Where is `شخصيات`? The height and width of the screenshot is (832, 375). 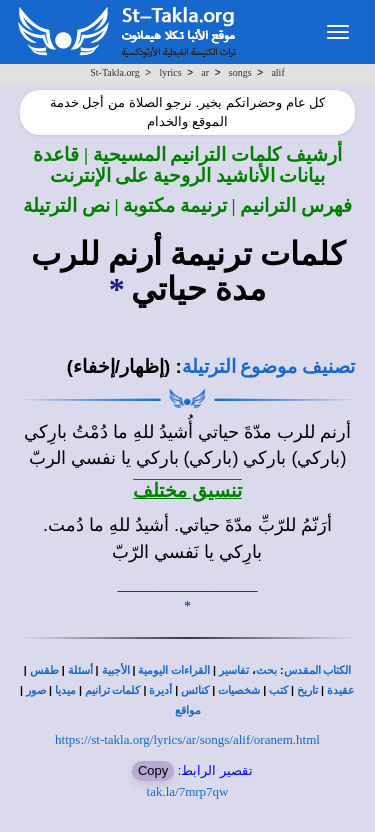 شخصيات is located at coordinates (239, 690).